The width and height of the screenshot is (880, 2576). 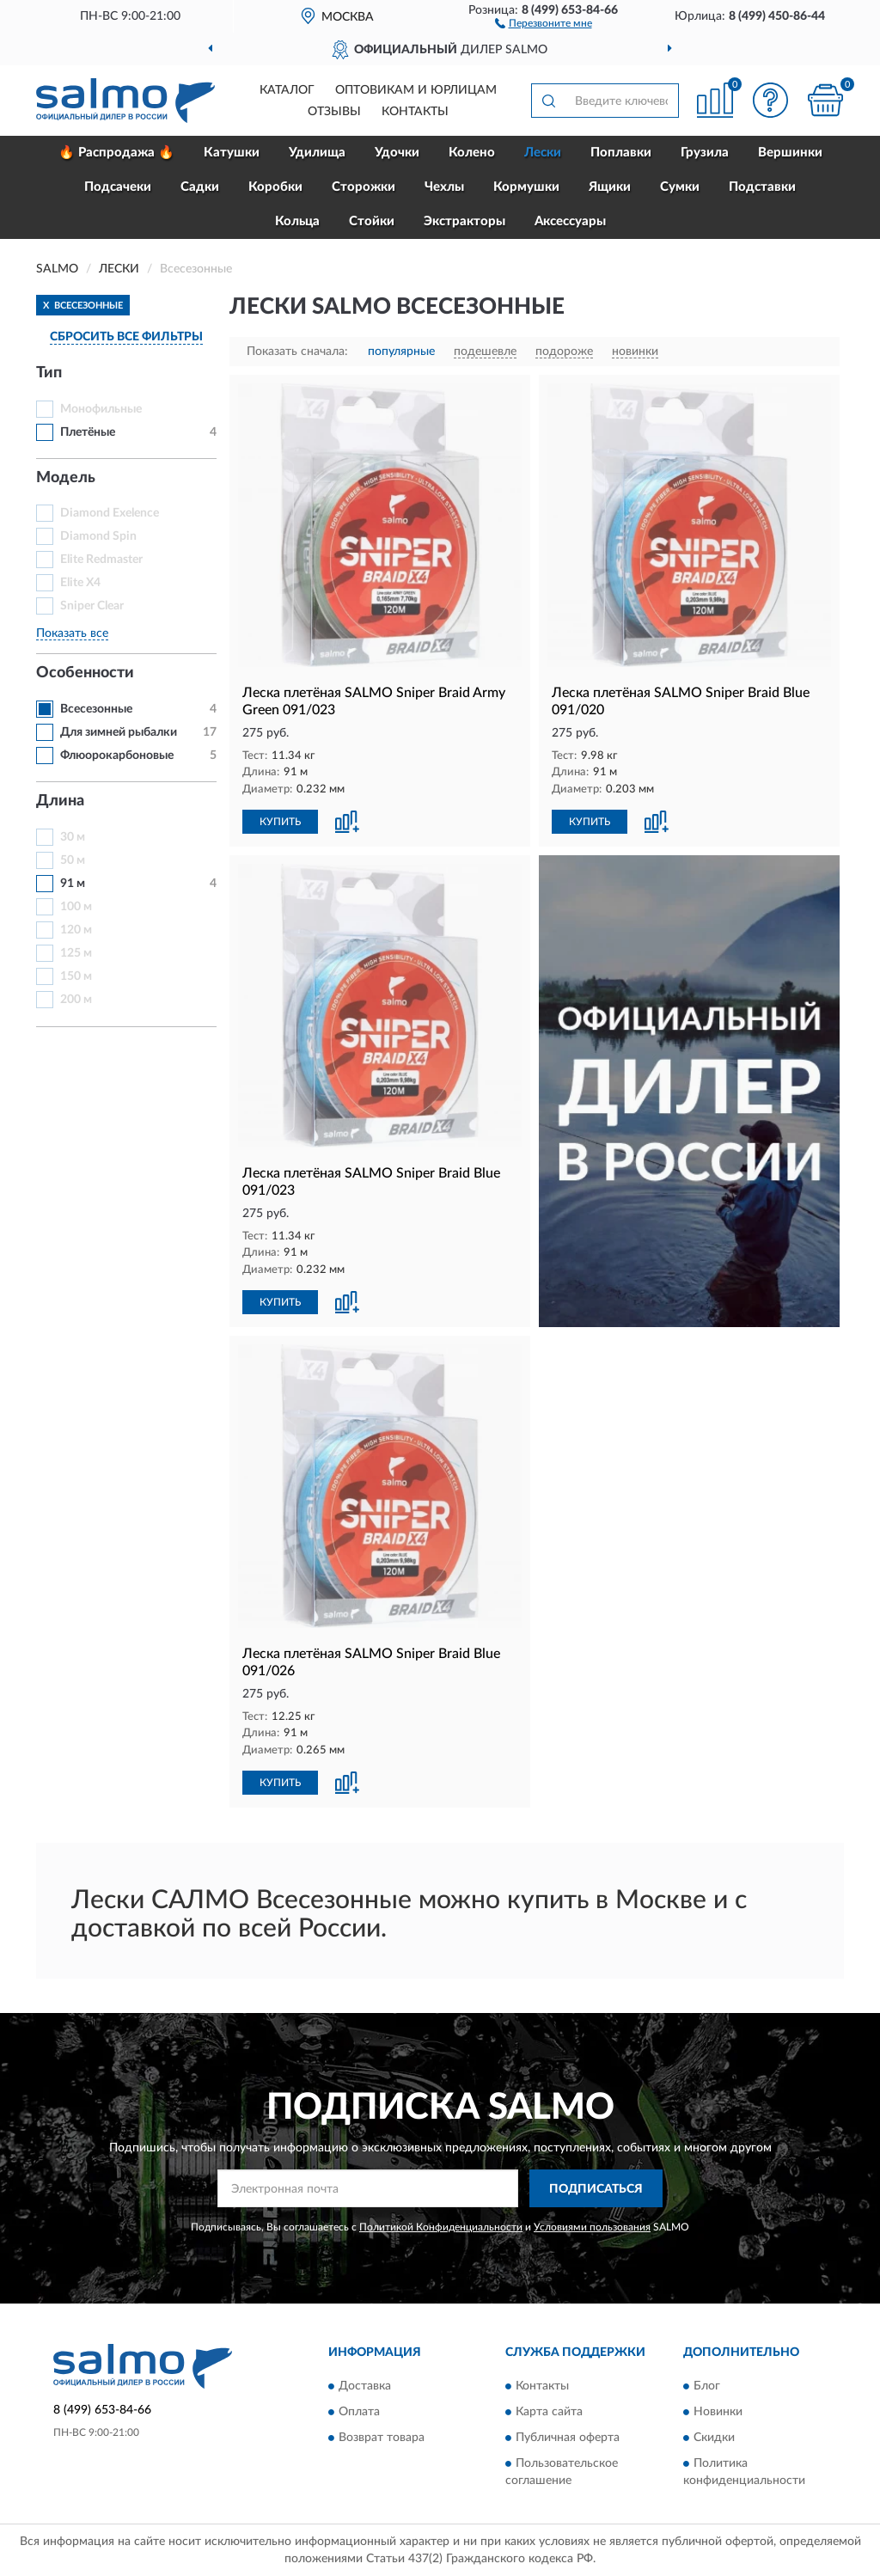 What do you see at coordinates (365, 2386) in the screenshot?
I see `Доставка` at bounding box center [365, 2386].